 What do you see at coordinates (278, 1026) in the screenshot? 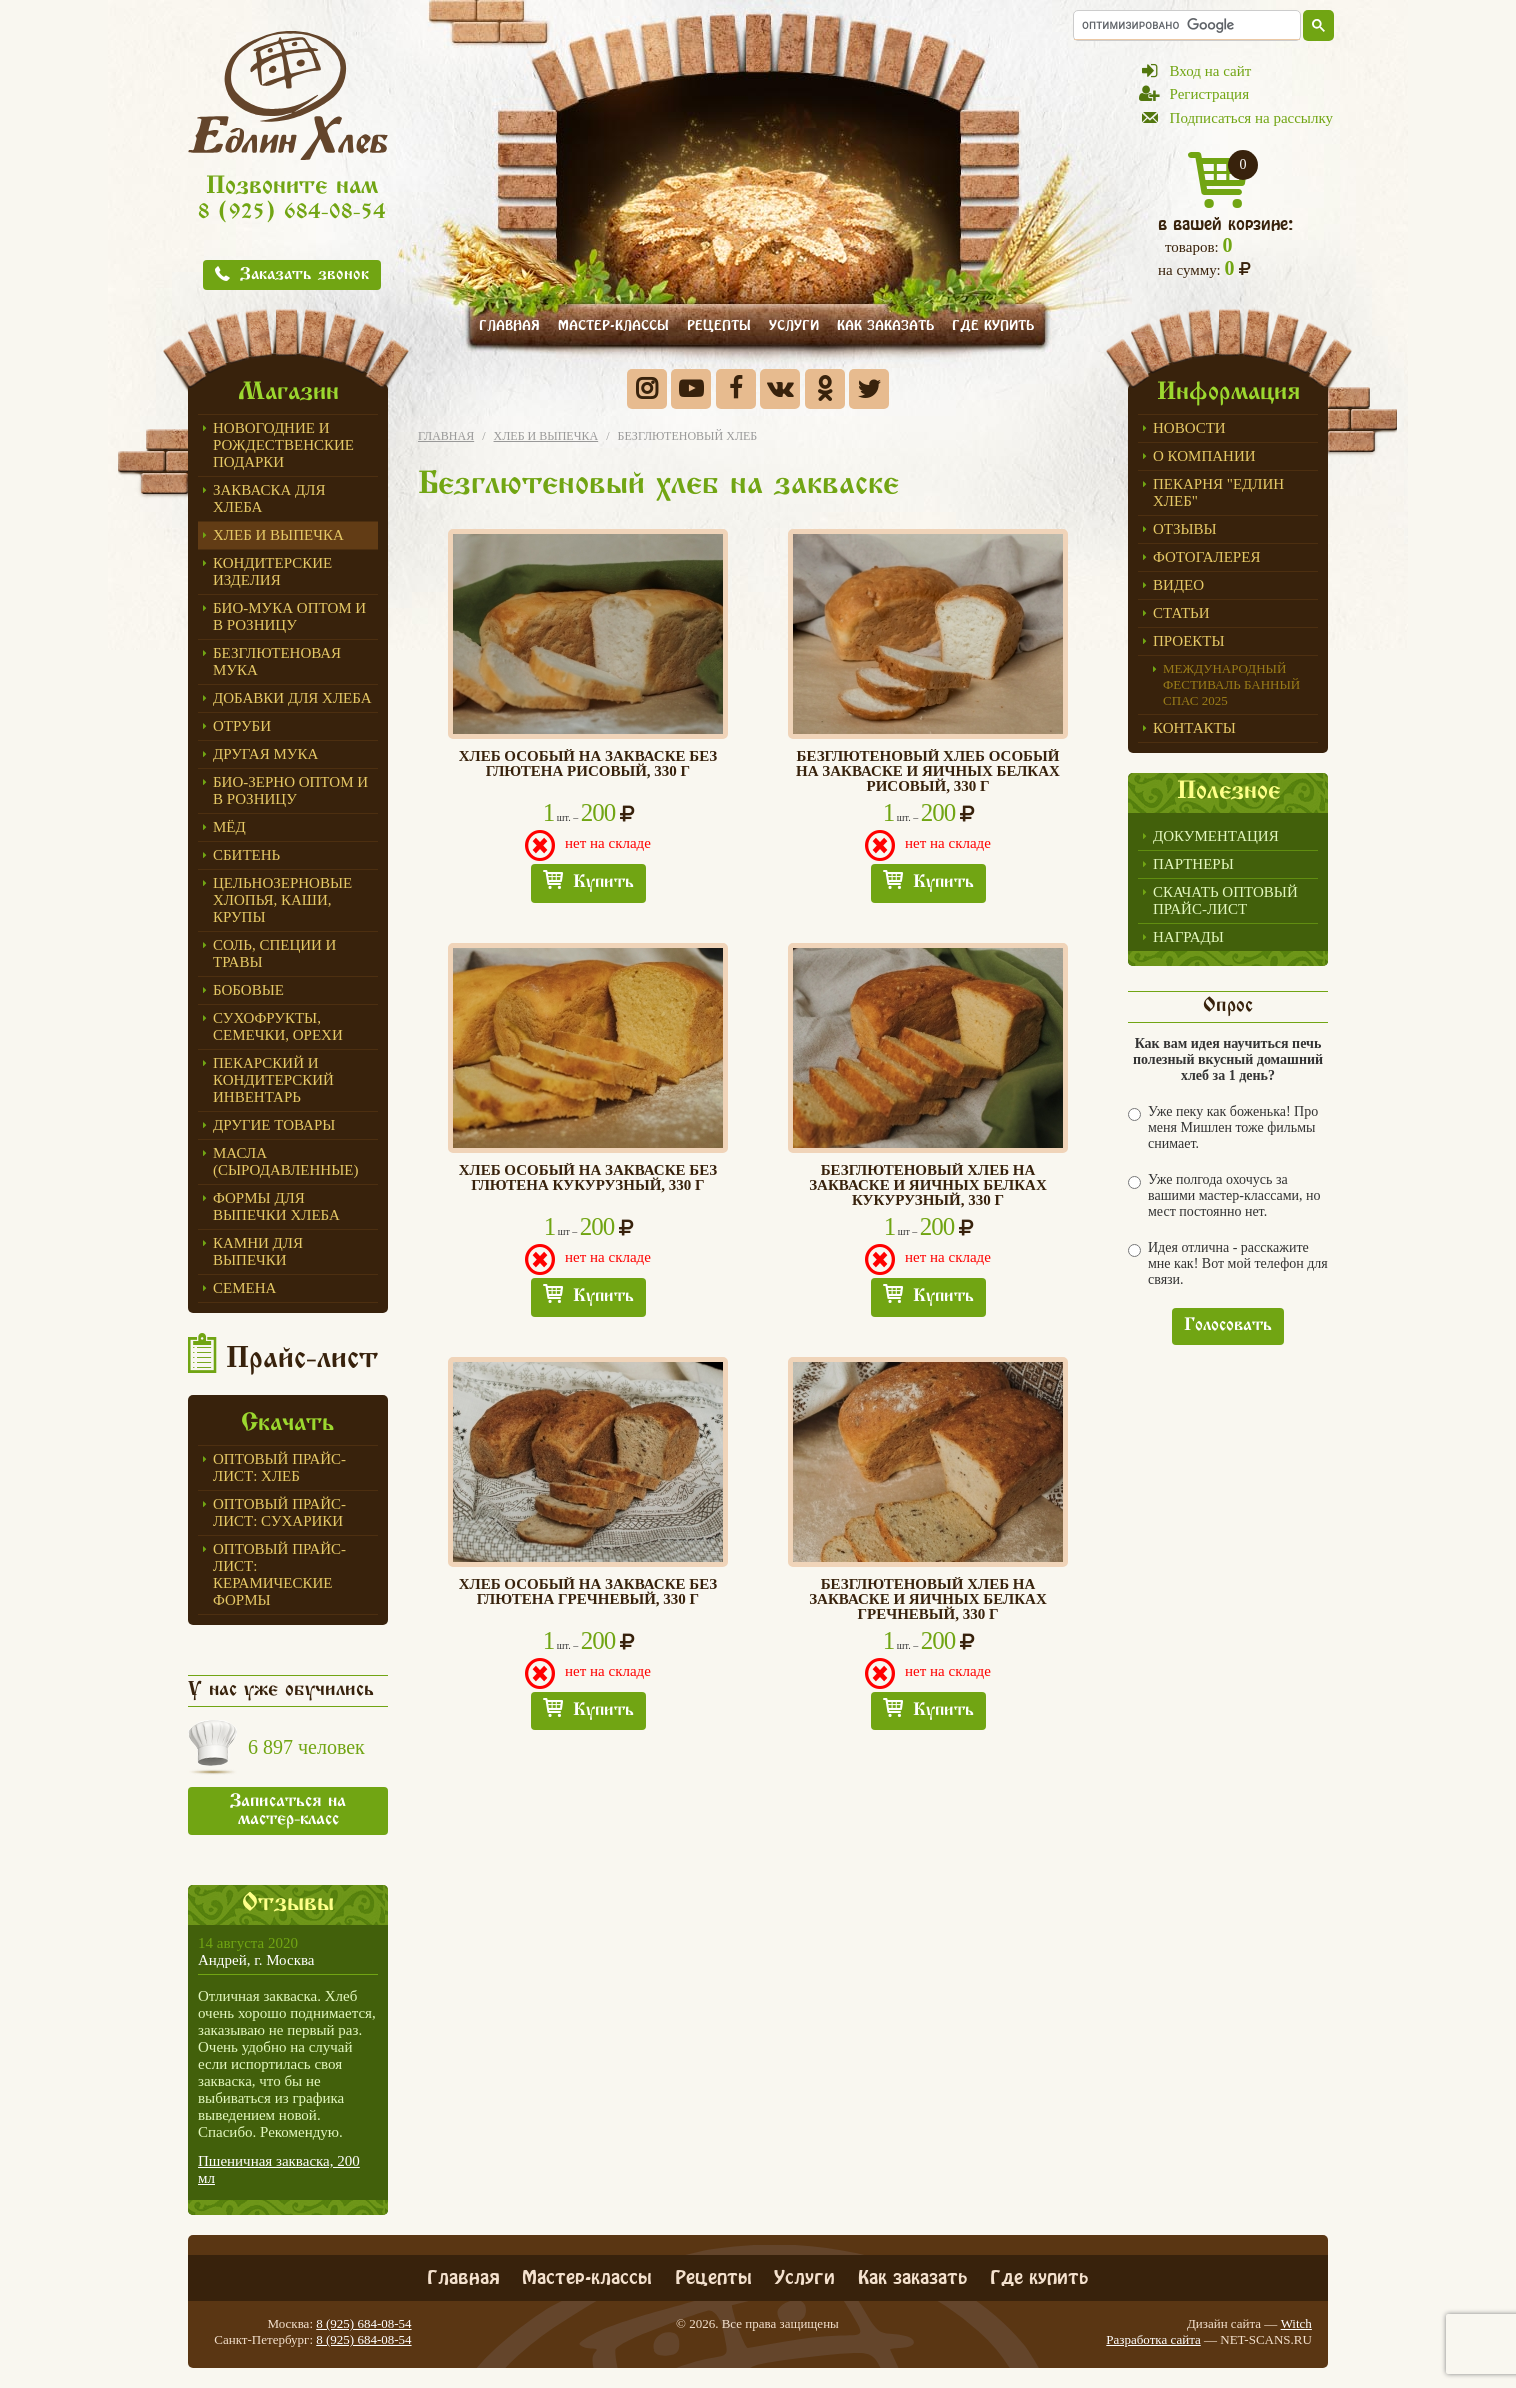
I see `Сухофрукты, семечки, орехи` at bounding box center [278, 1026].